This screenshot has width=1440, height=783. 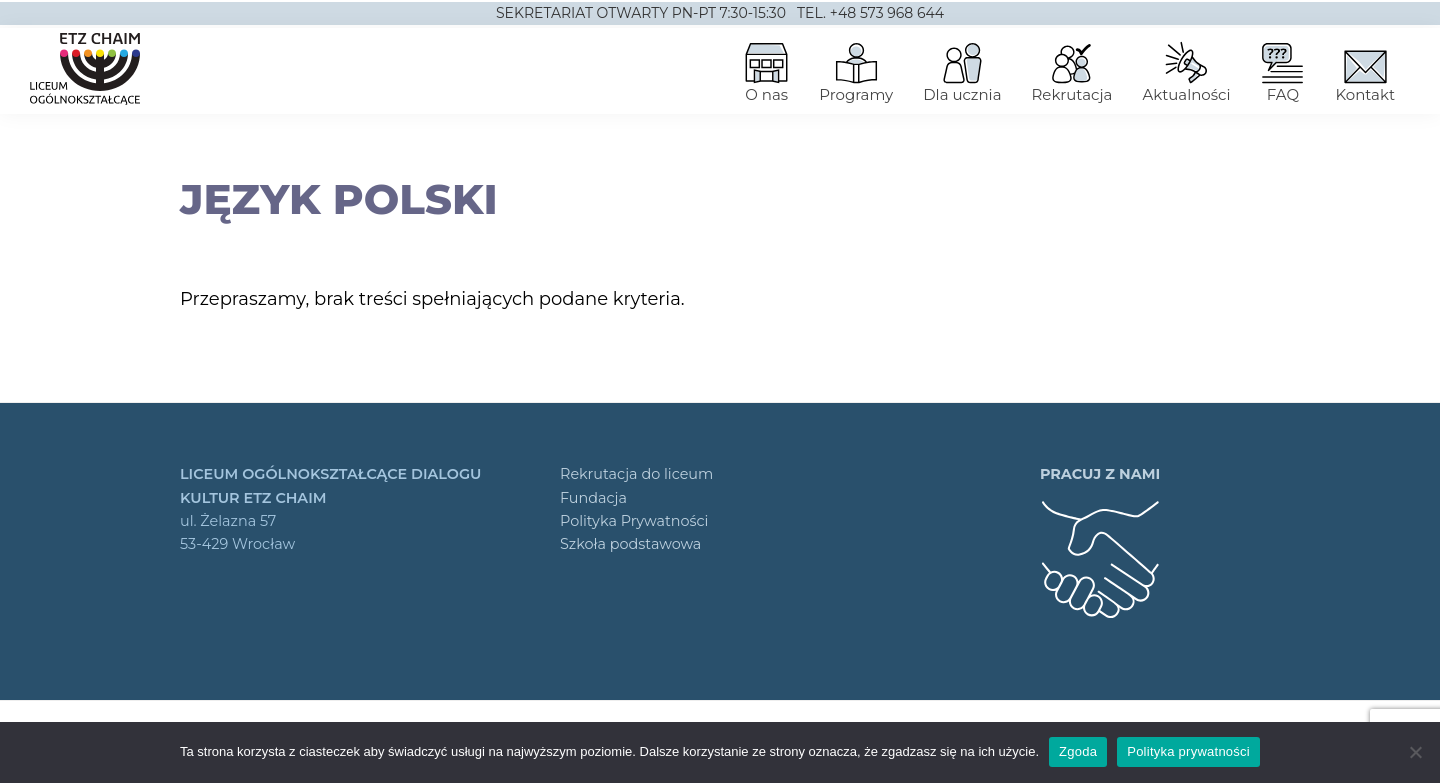 I want to click on Polityka prywatności, so click(x=1188, y=751).